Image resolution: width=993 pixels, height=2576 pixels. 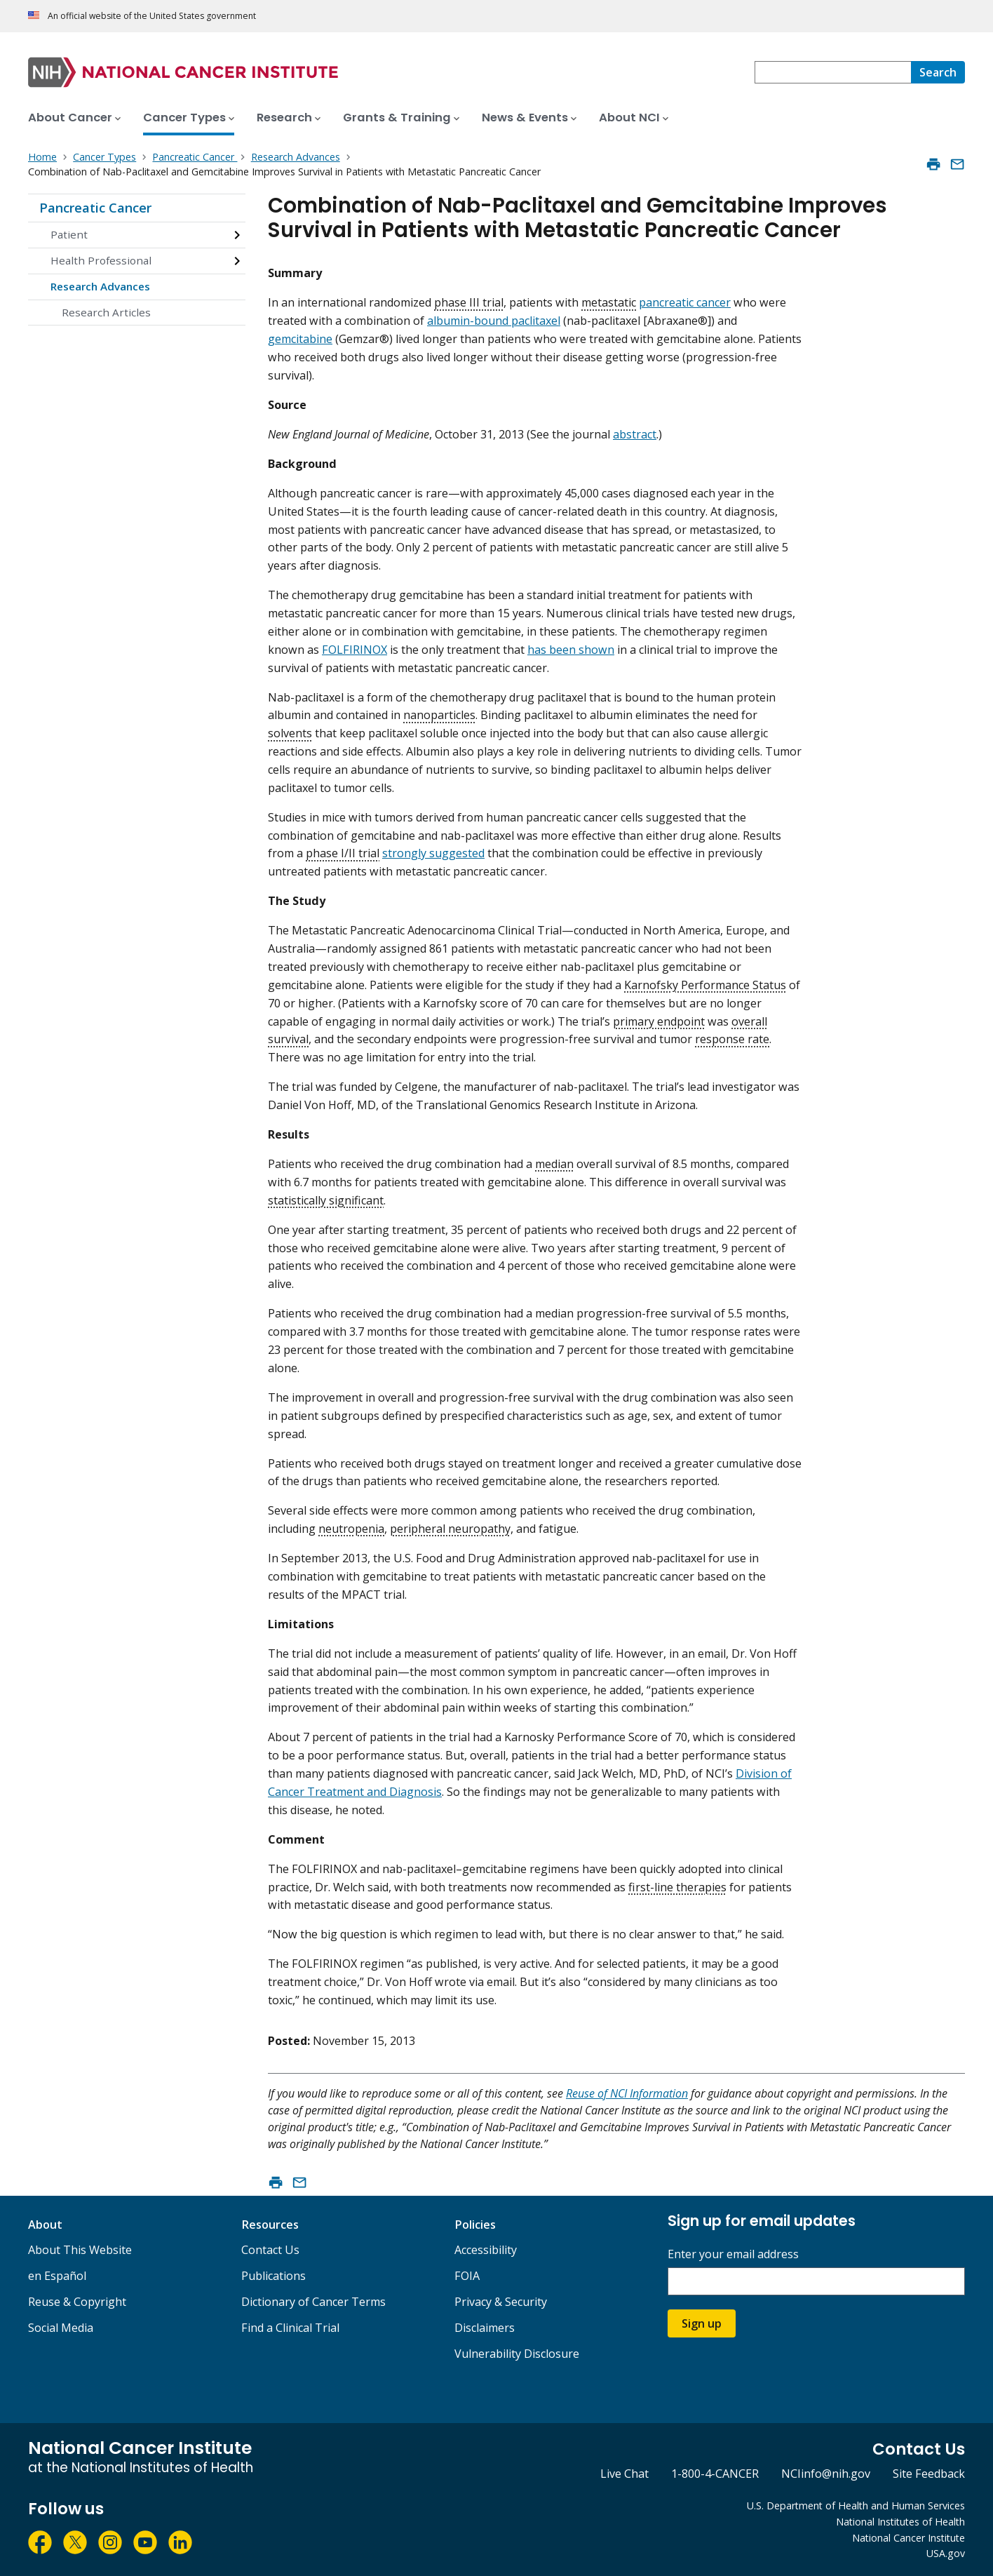 What do you see at coordinates (938, 72) in the screenshot?
I see `[Search]` at bounding box center [938, 72].